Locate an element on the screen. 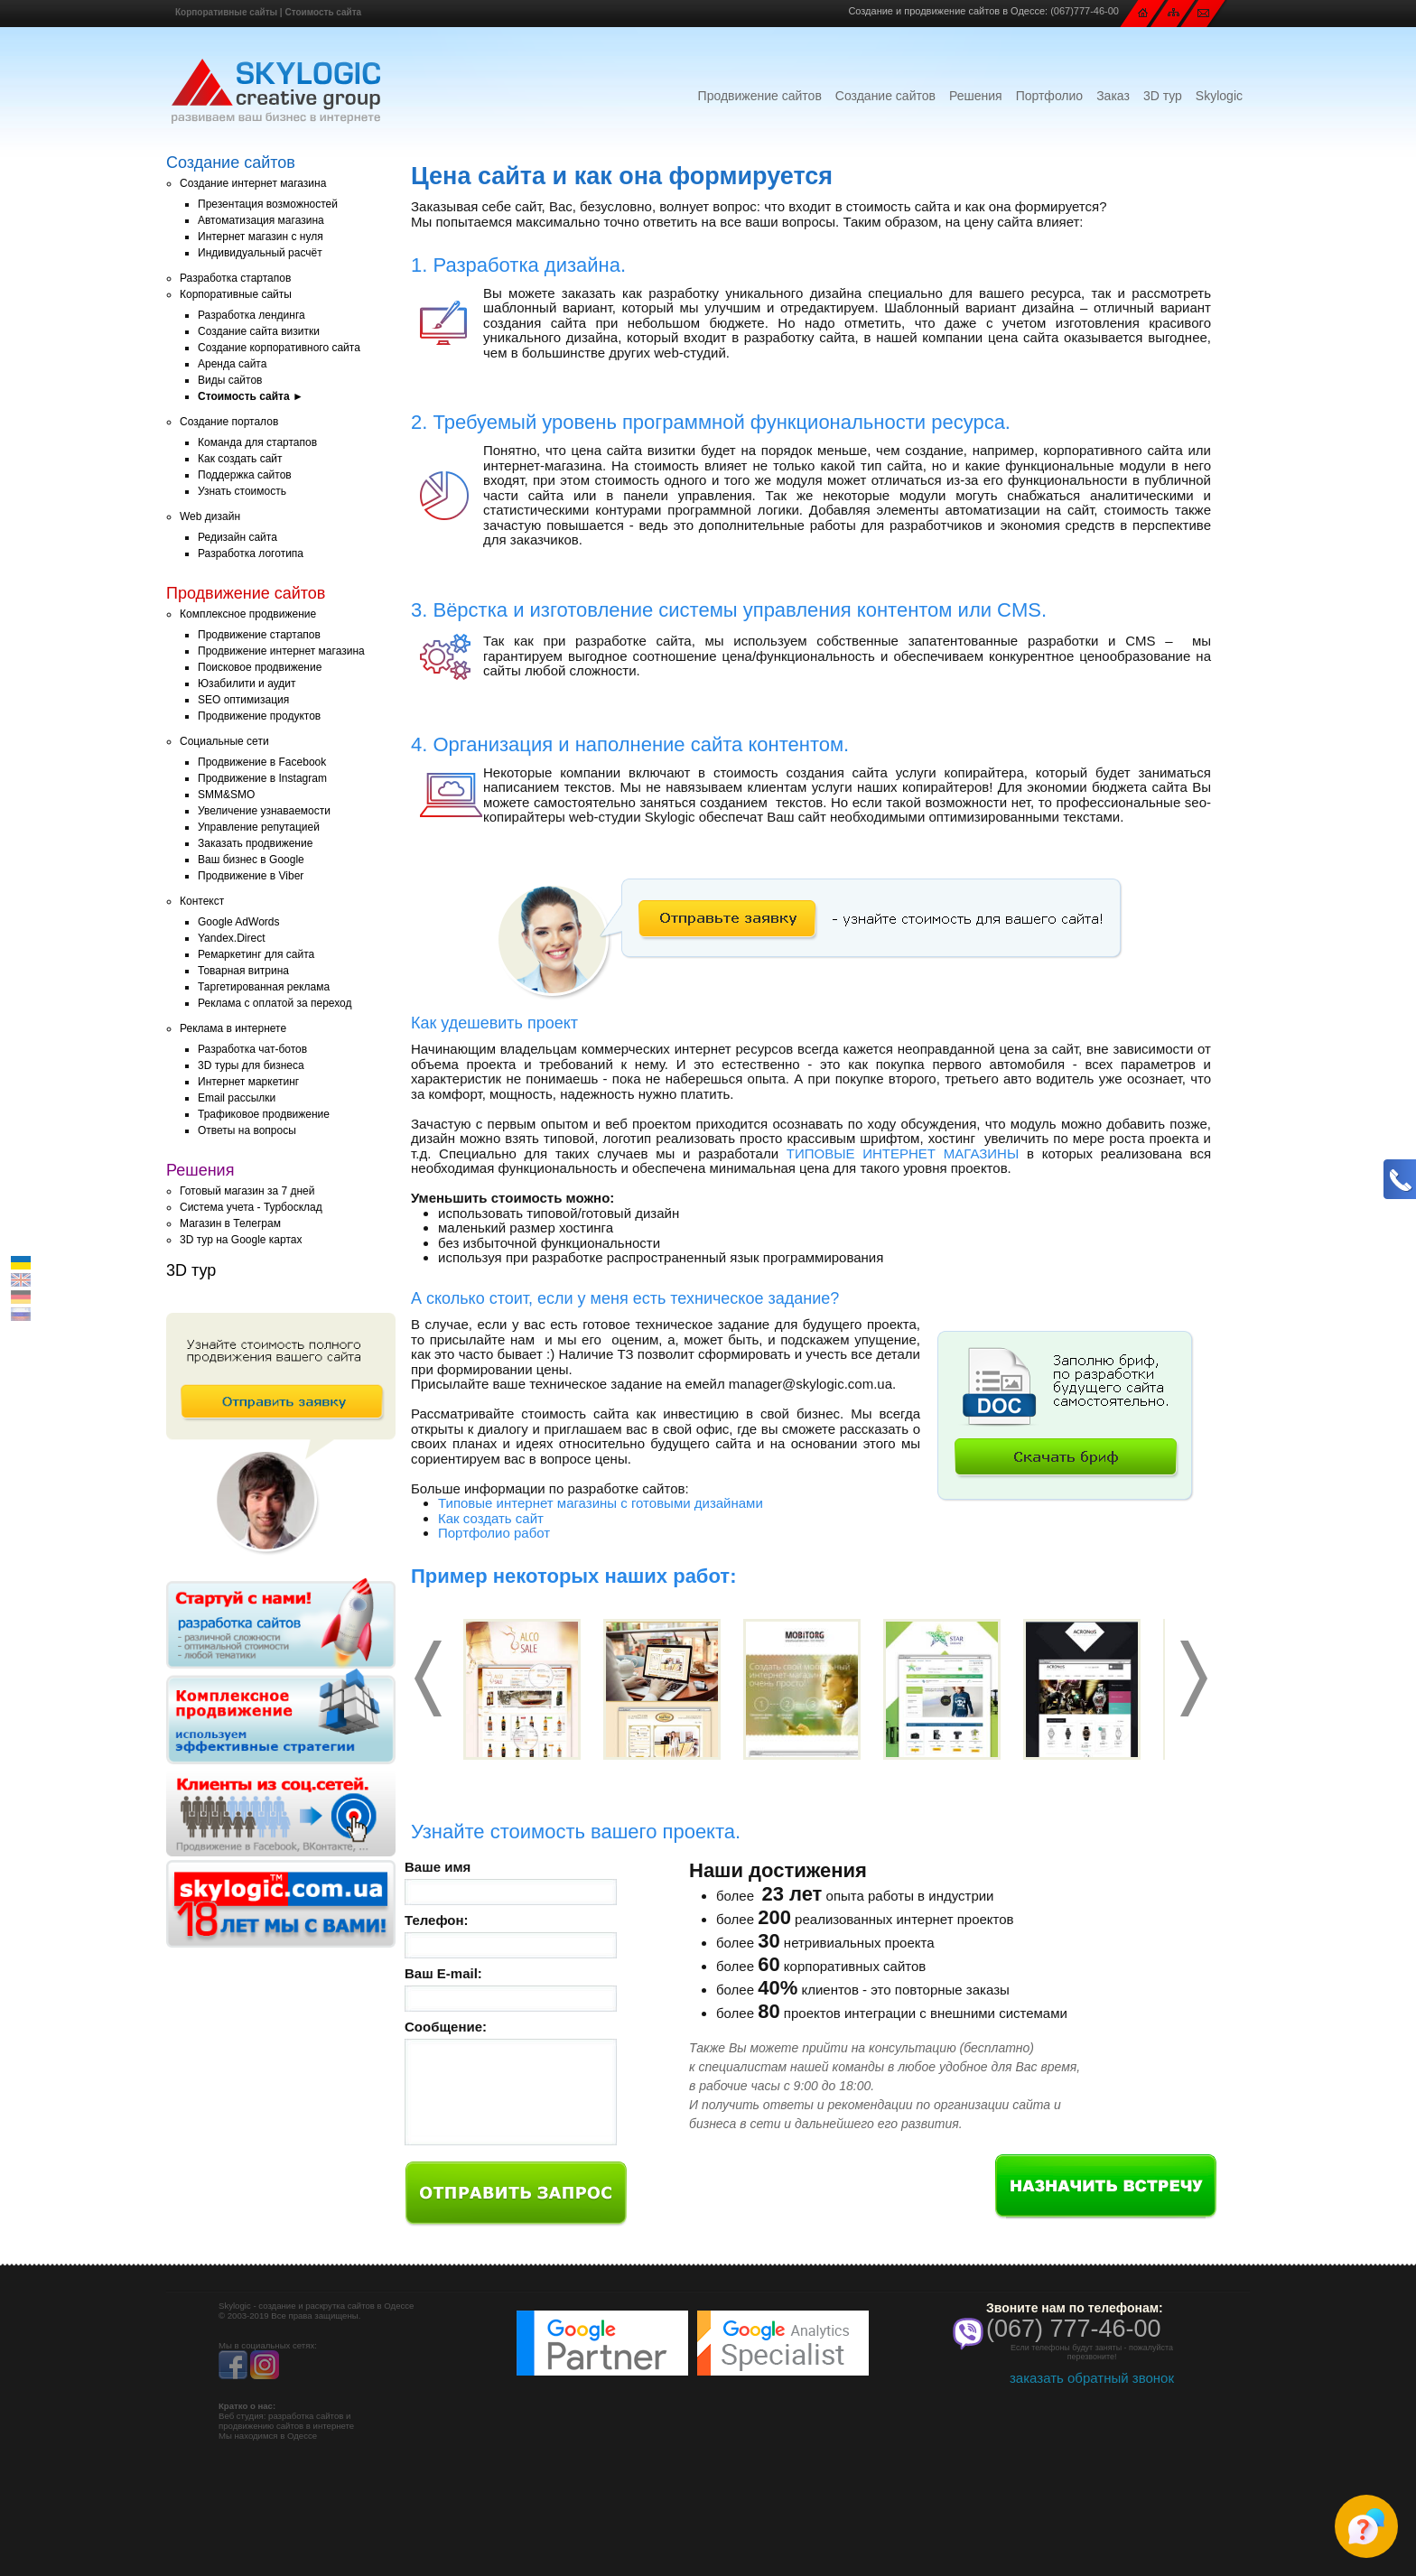 Image resolution: width=1416 pixels, height=2576 pixels. Управление репутацией is located at coordinates (259, 827).